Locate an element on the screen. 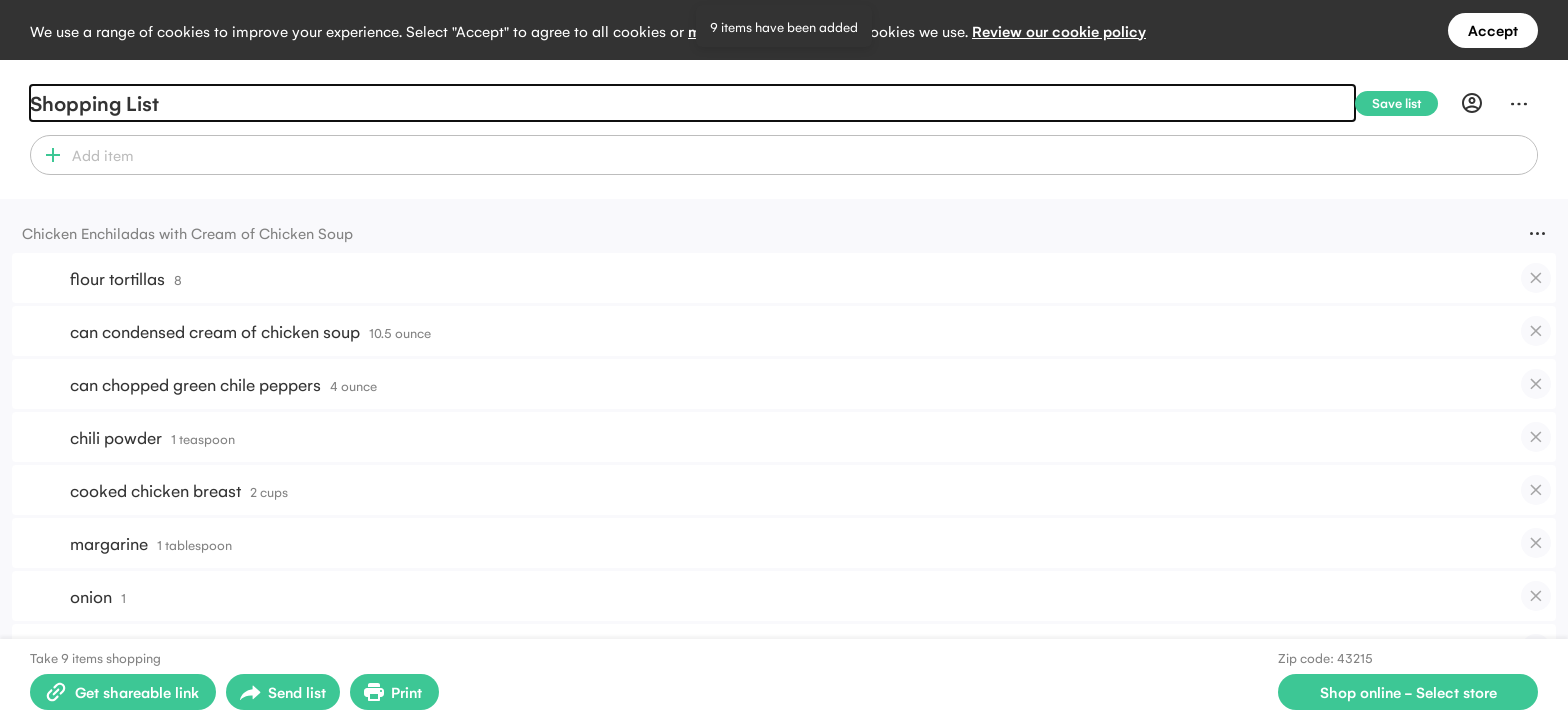 This screenshot has width=1568, height=720. [combobox] is located at coordinates (801, 155).